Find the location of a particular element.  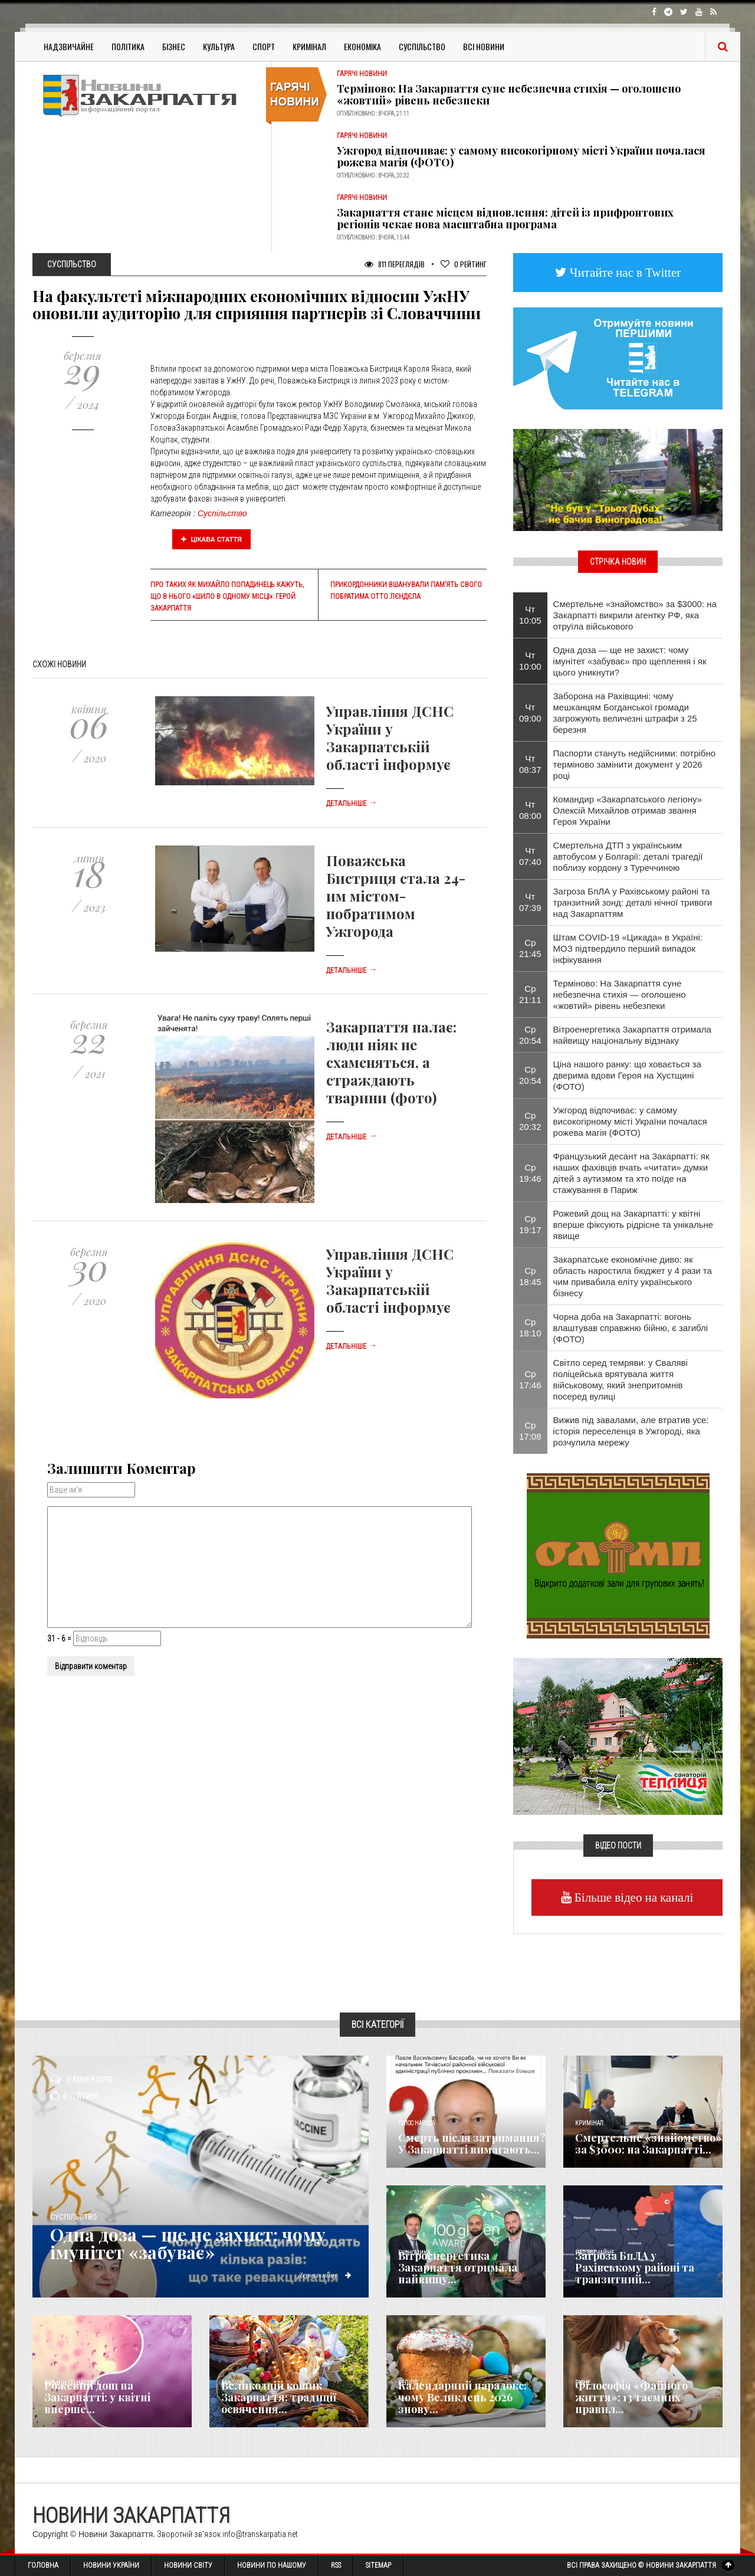

Всі Новини is located at coordinates (483, 46).